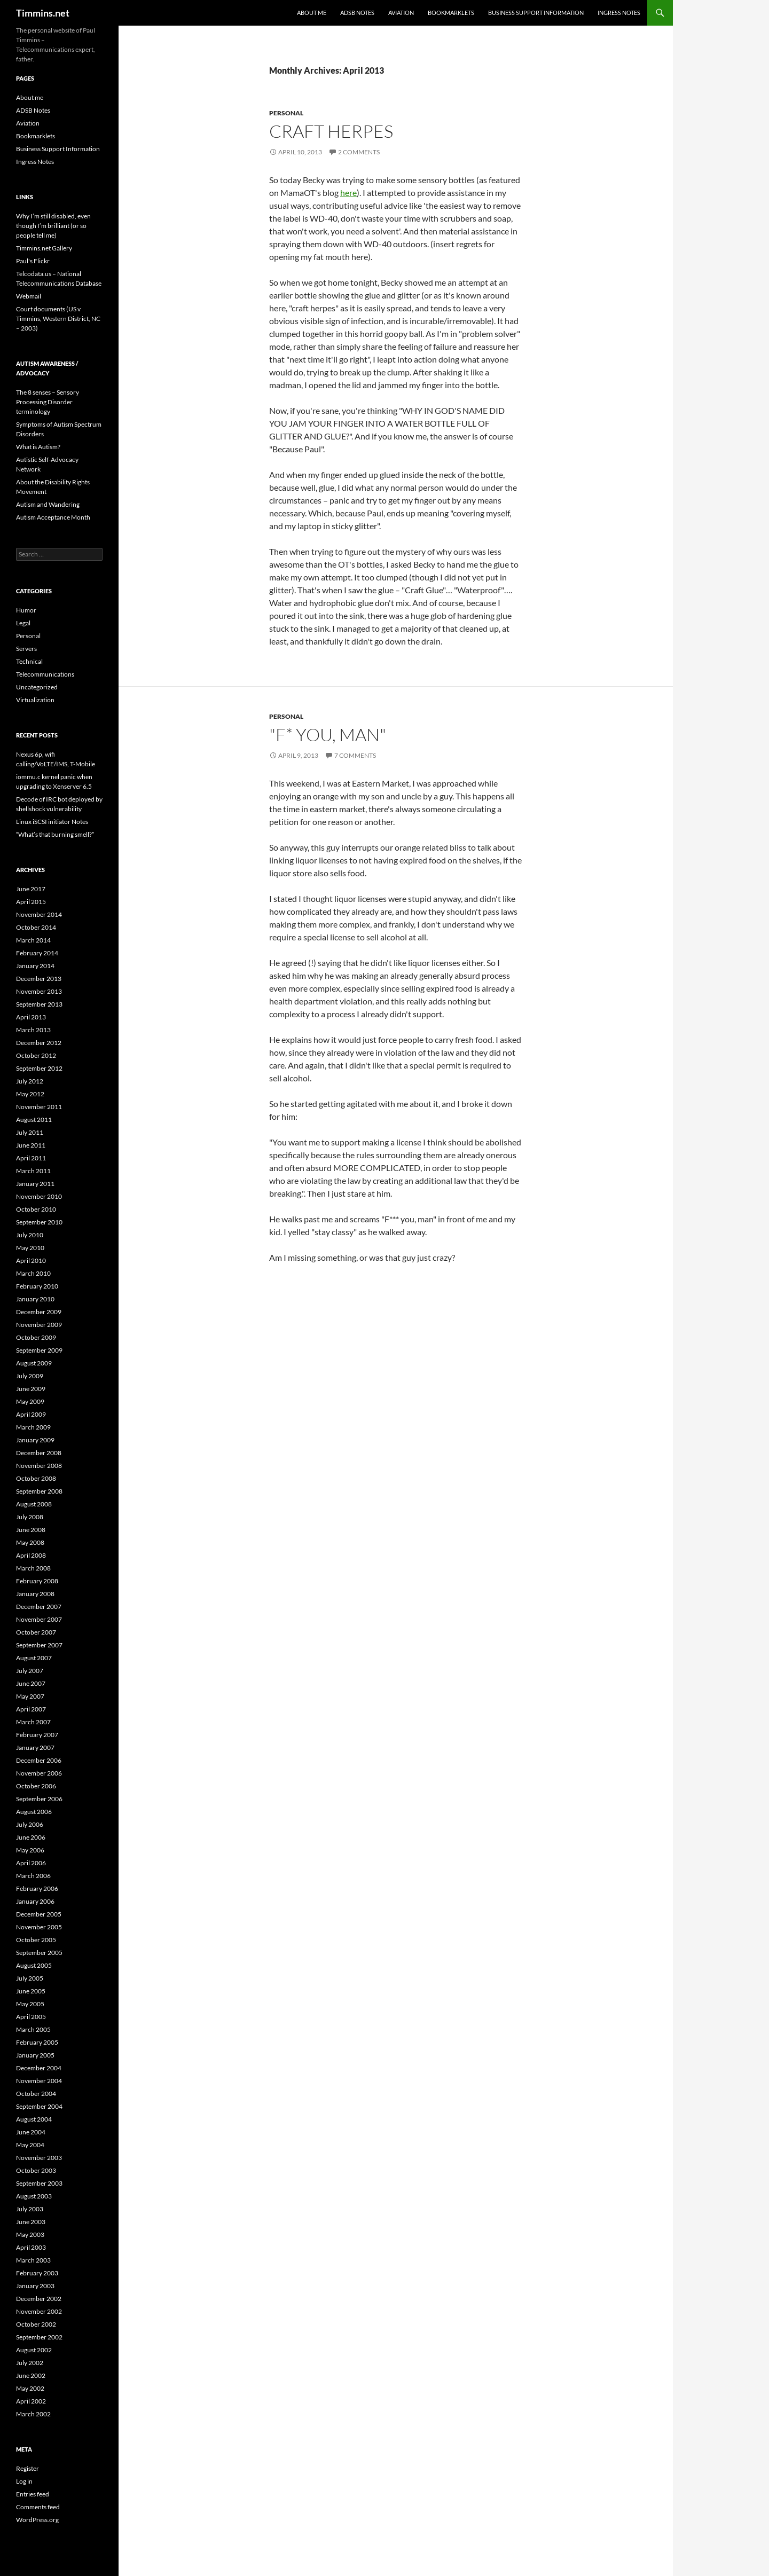 The image size is (769, 2576). I want to click on August 2009, so click(34, 1363).